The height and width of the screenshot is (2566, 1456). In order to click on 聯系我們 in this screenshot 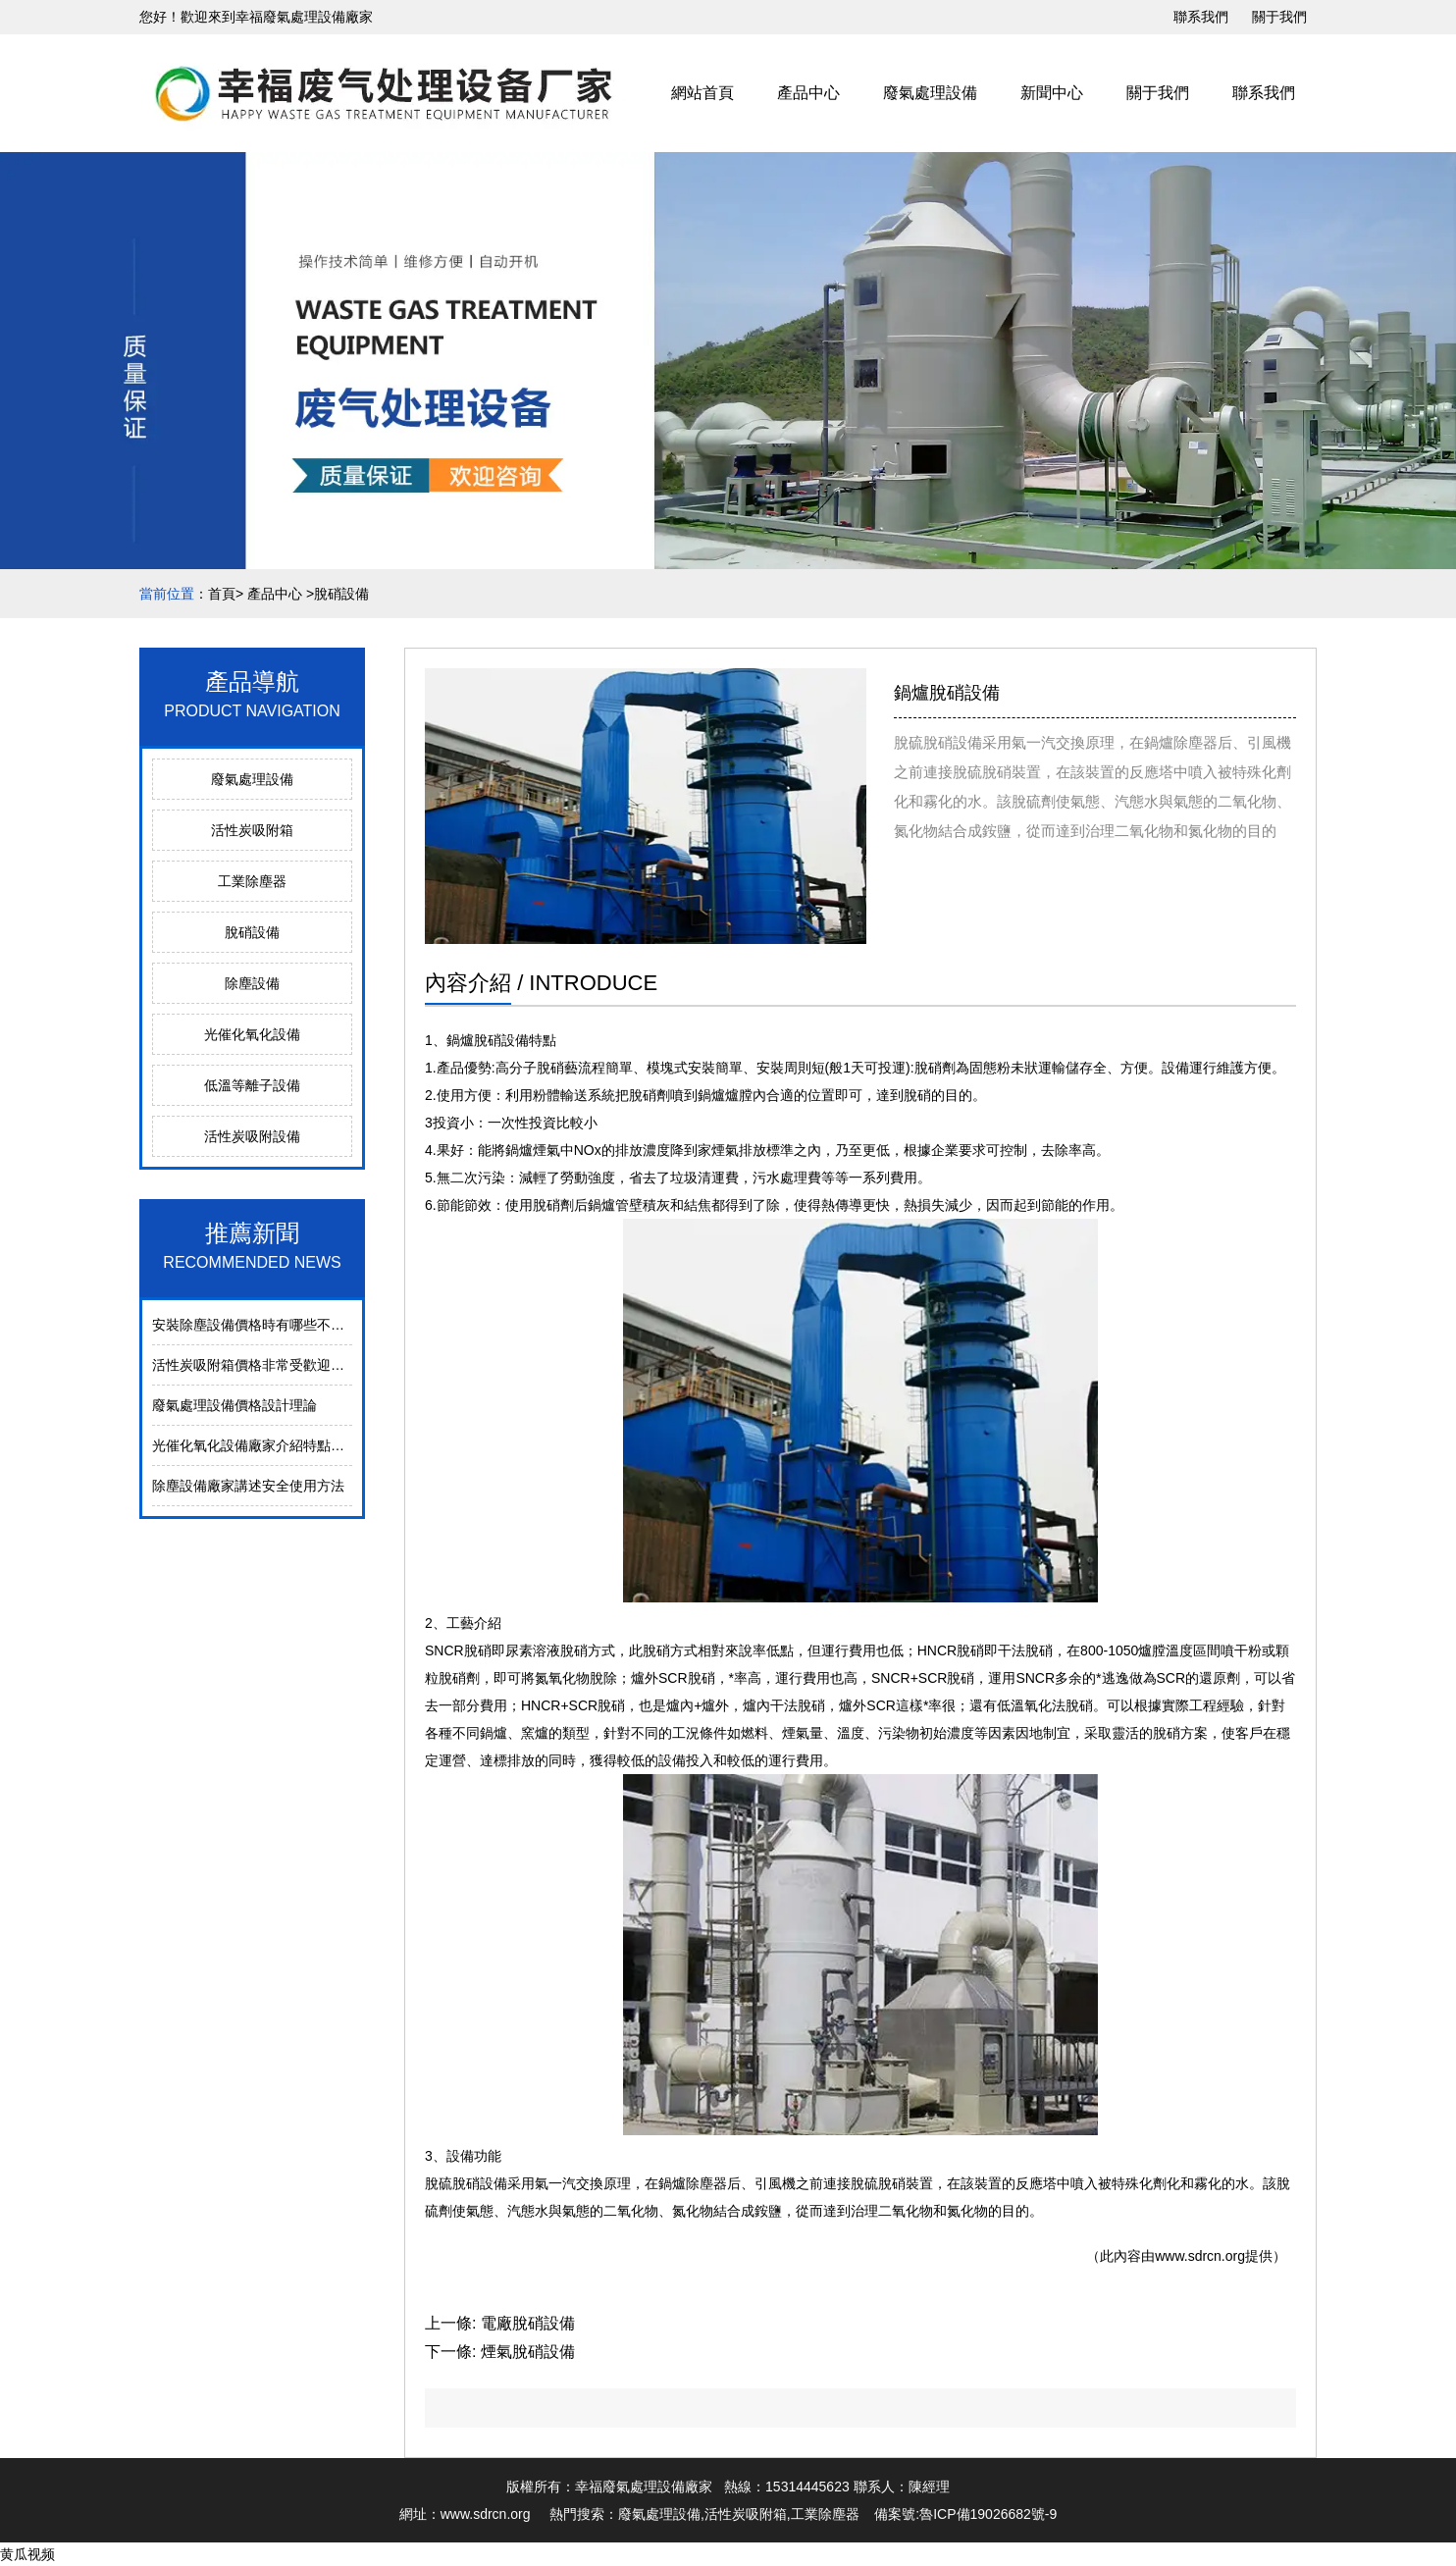, I will do `click(1200, 17)`.